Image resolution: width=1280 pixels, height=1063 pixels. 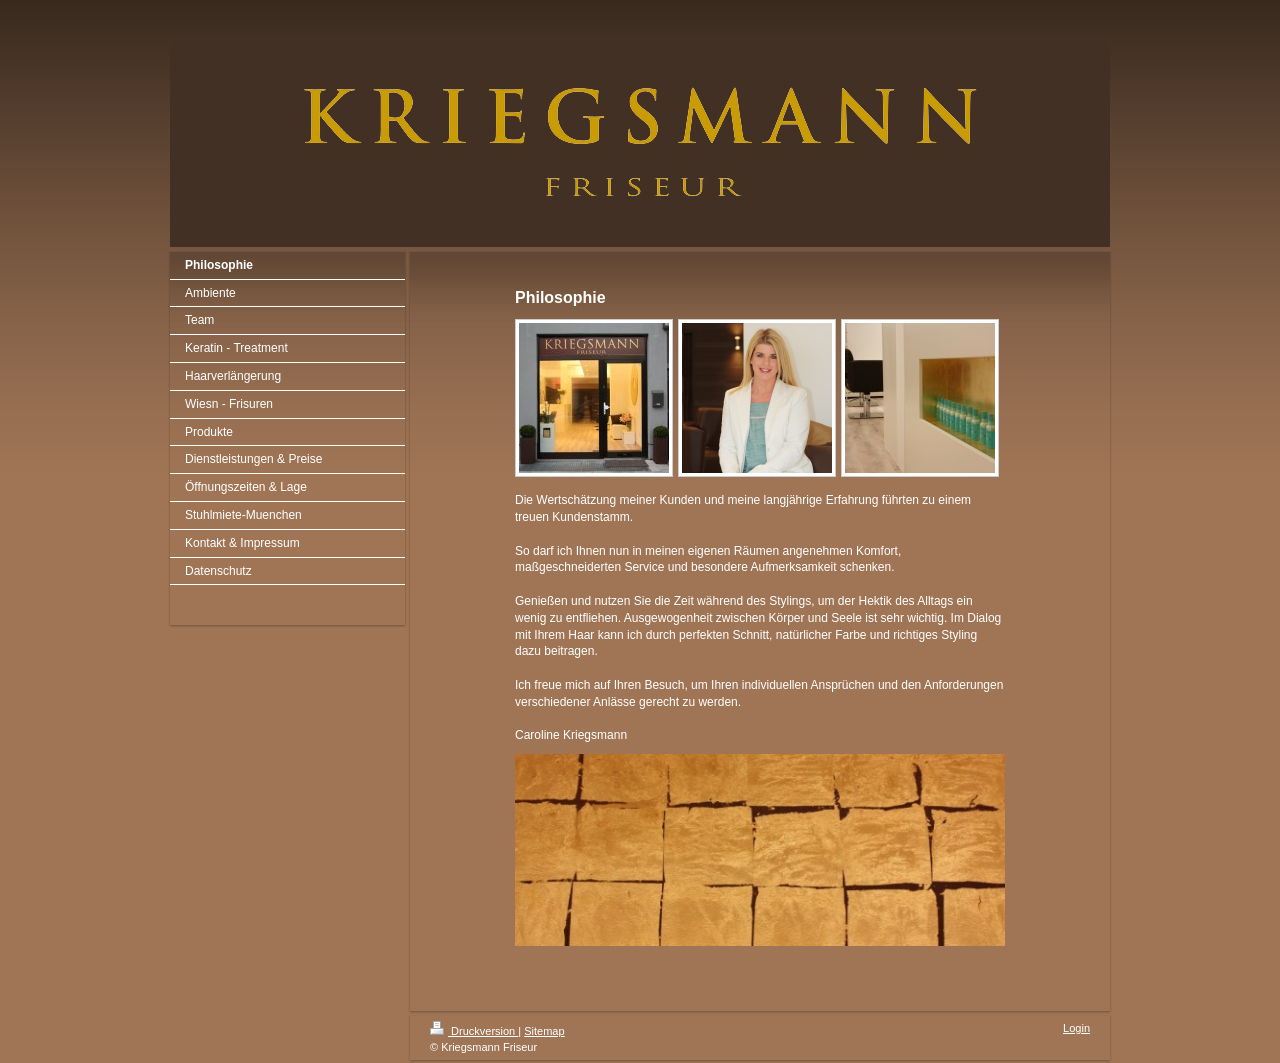 What do you see at coordinates (1076, 1028) in the screenshot?
I see `Login` at bounding box center [1076, 1028].